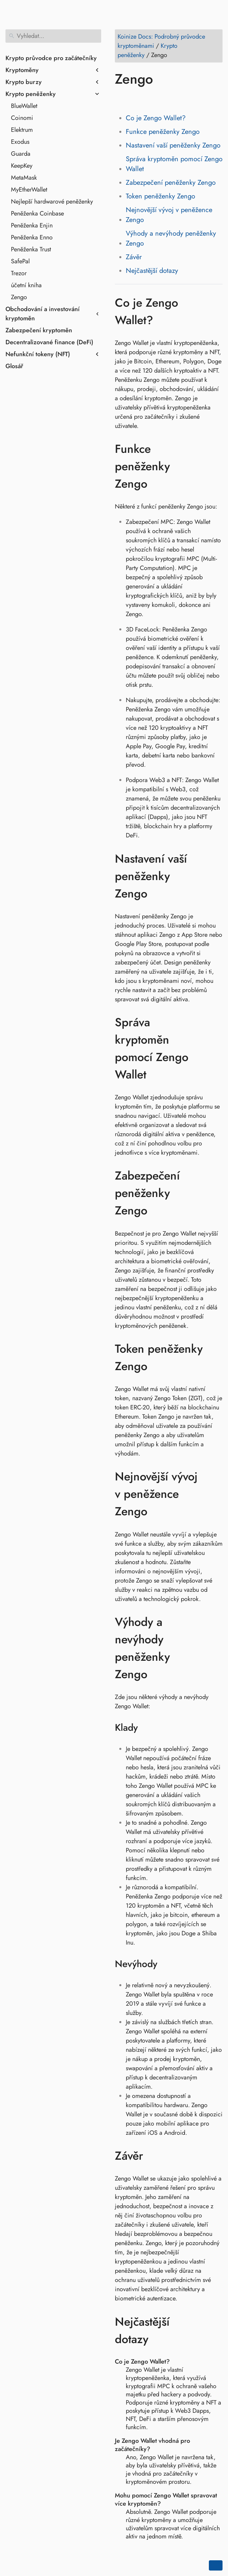 The height and width of the screenshot is (2576, 228). What do you see at coordinates (215, 2330) in the screenshot?
I see `[Odkaz na: Nejčastější dotazy]` at bounding box center [215, 2330].